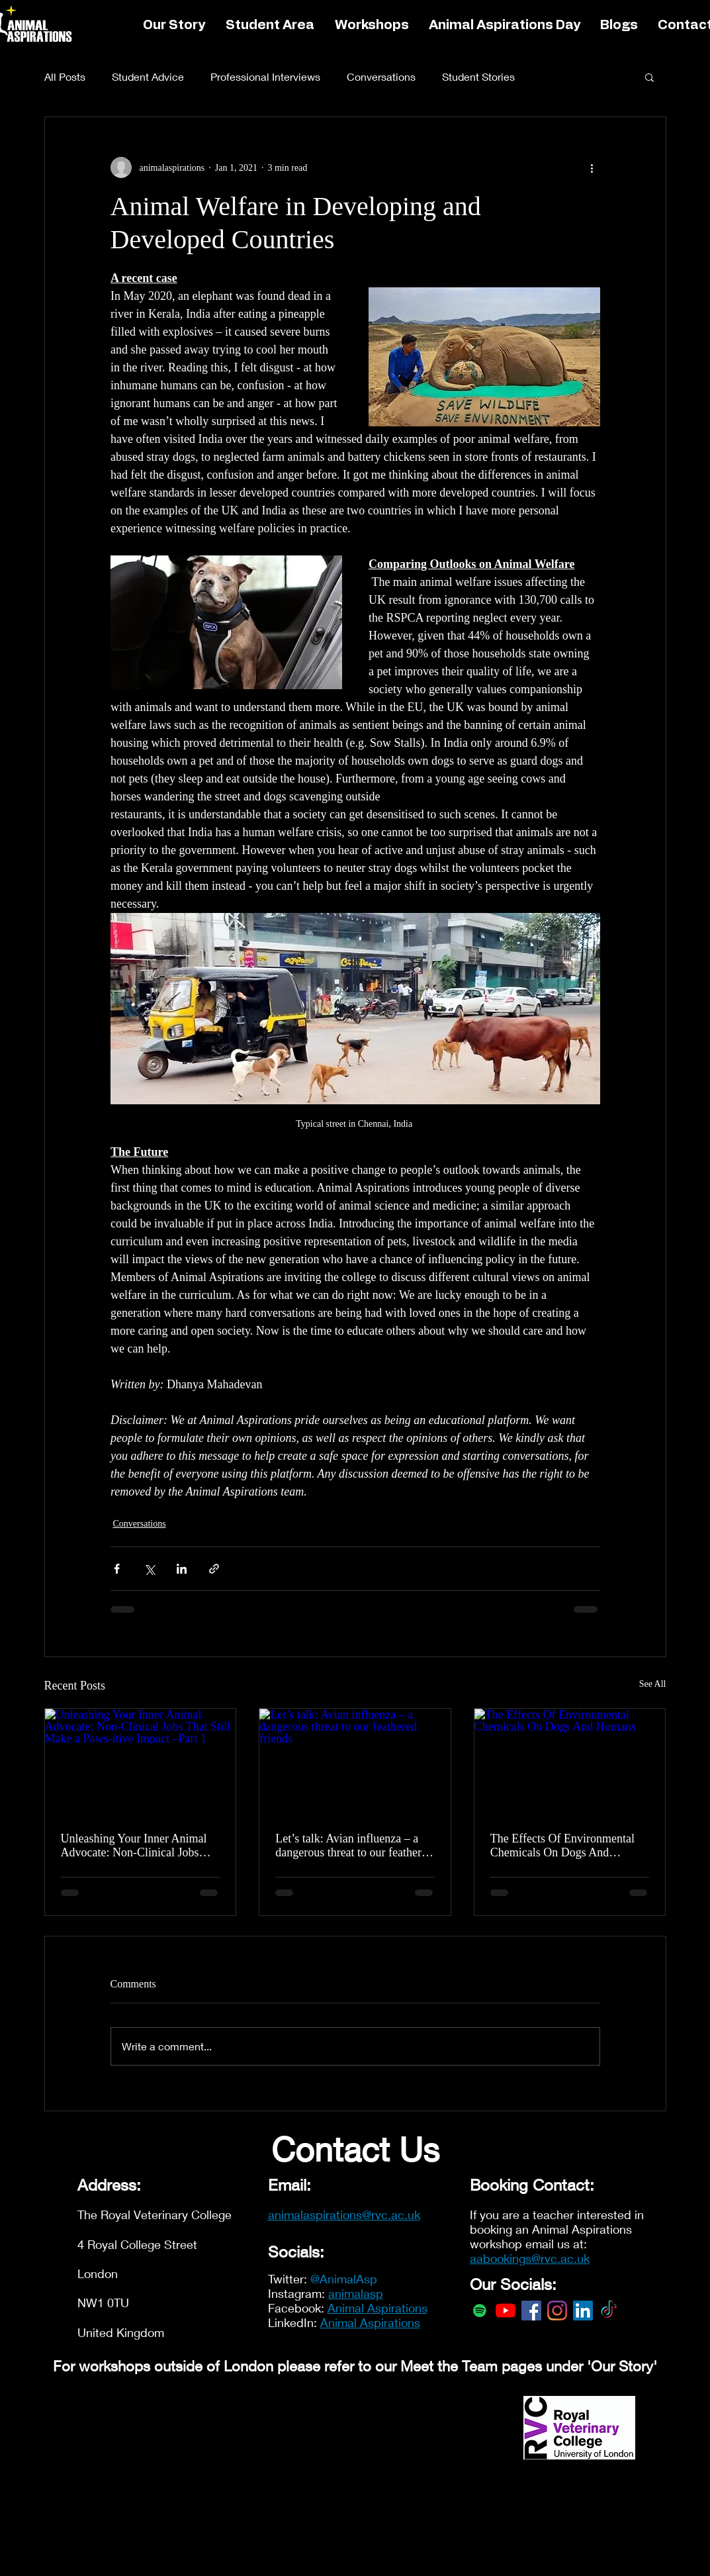  I want to click on [TikTok], so click(609, 2310).